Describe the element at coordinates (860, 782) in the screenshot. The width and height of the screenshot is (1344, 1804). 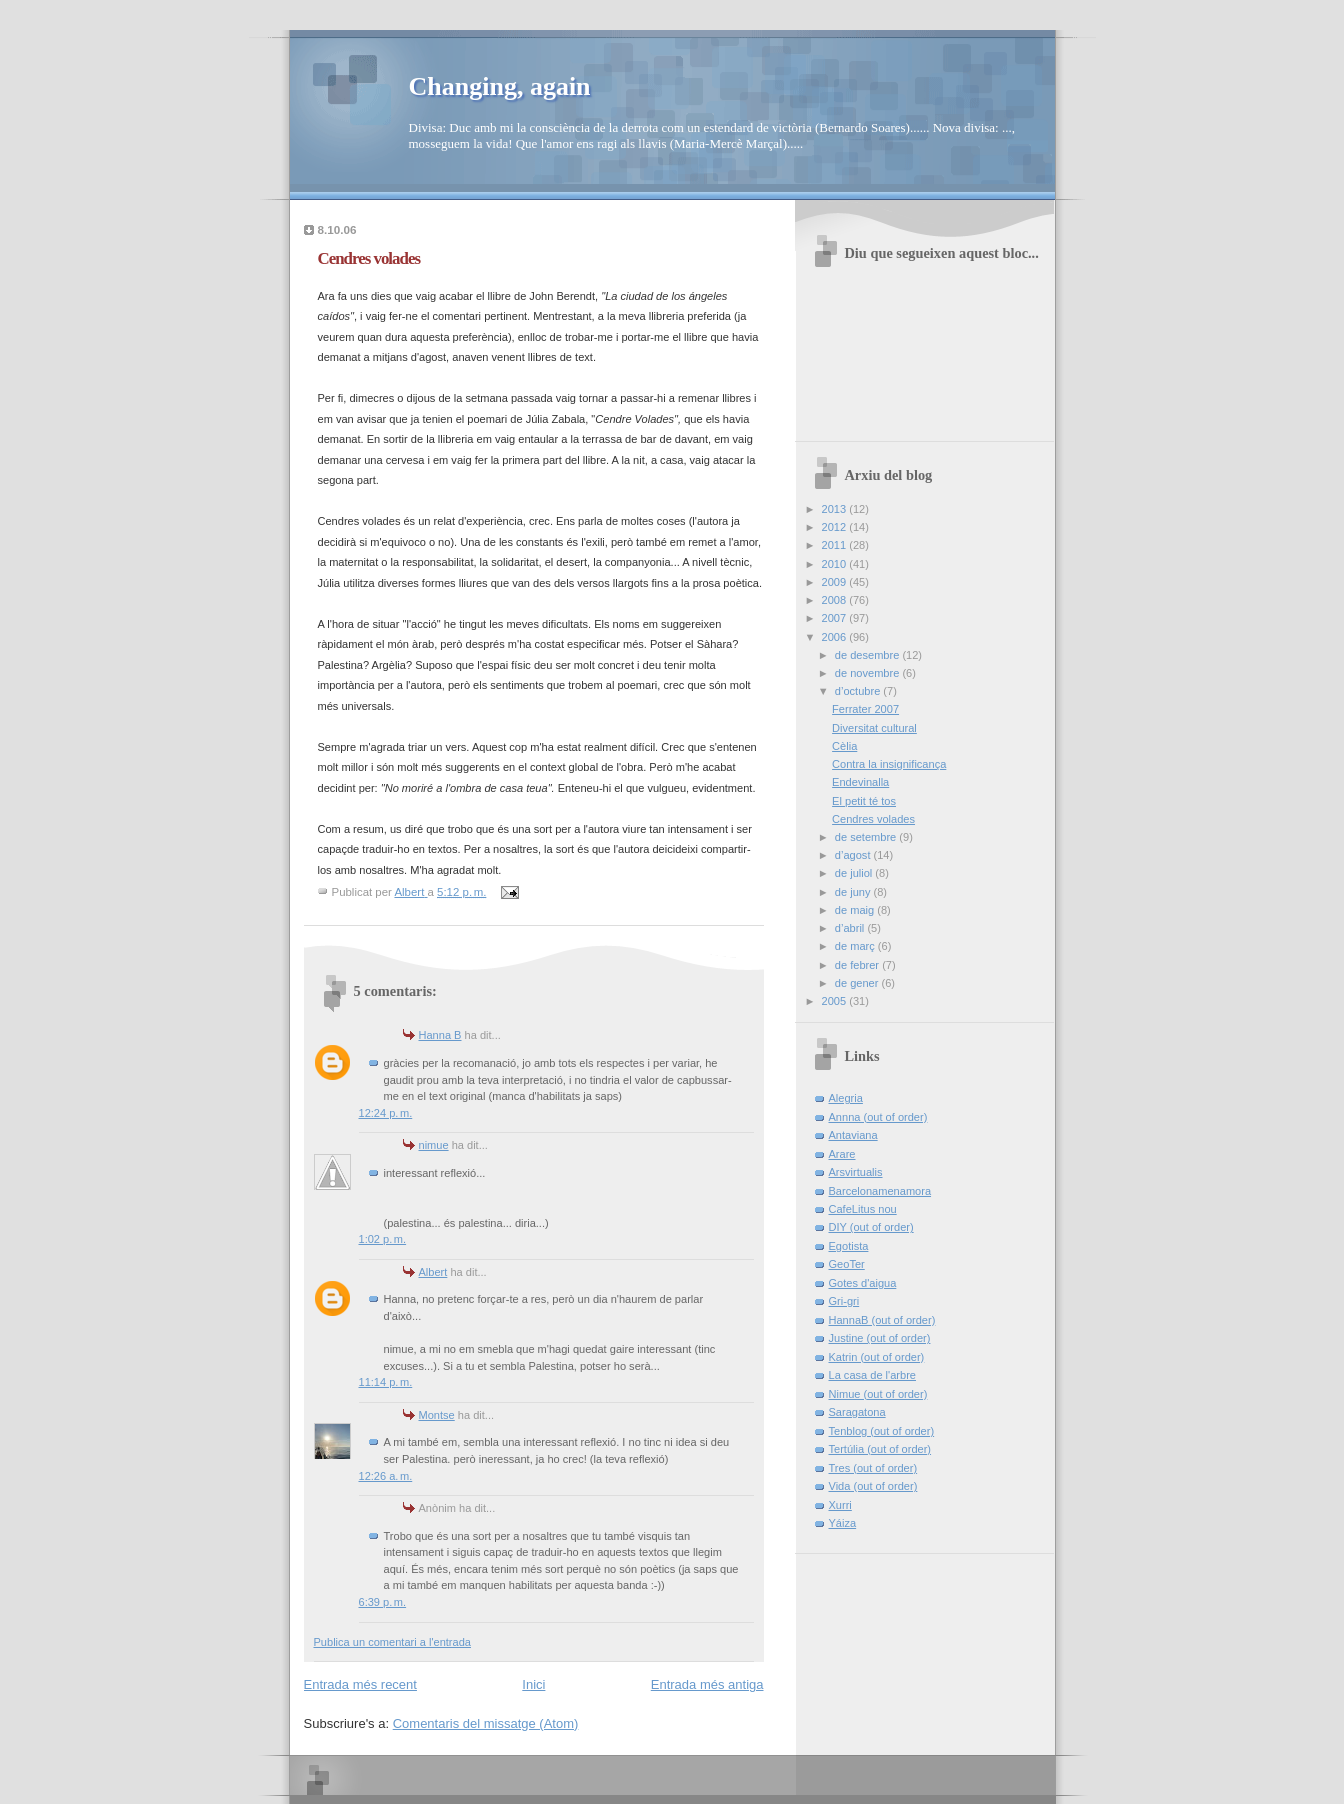
I see `Endevinalla` at that location.